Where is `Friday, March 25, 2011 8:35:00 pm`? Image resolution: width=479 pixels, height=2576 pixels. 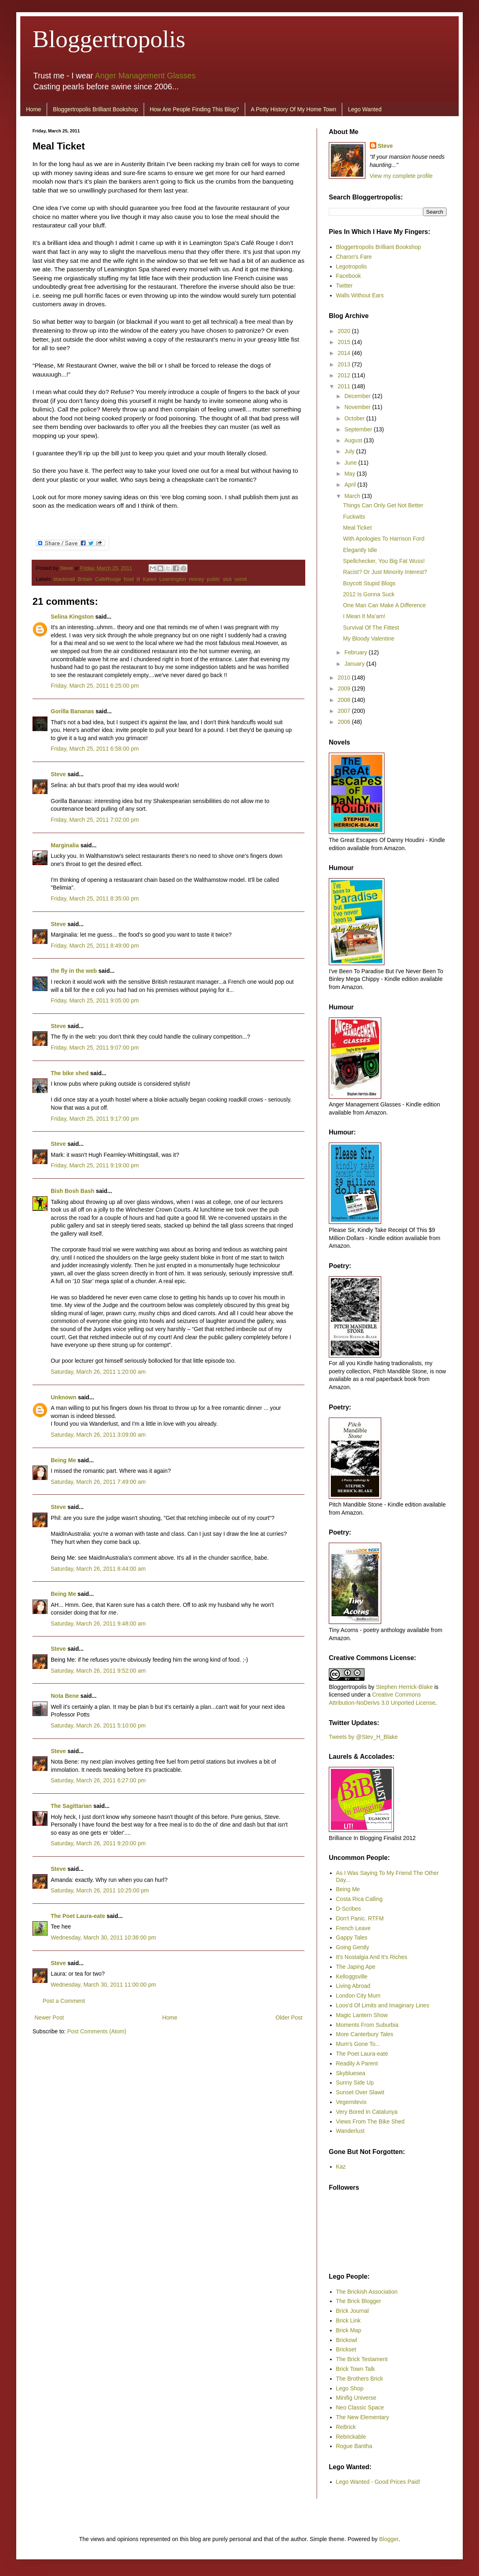
Friday, March 25, 2011 8:35:00 pm is located at coordinates (95, 898).